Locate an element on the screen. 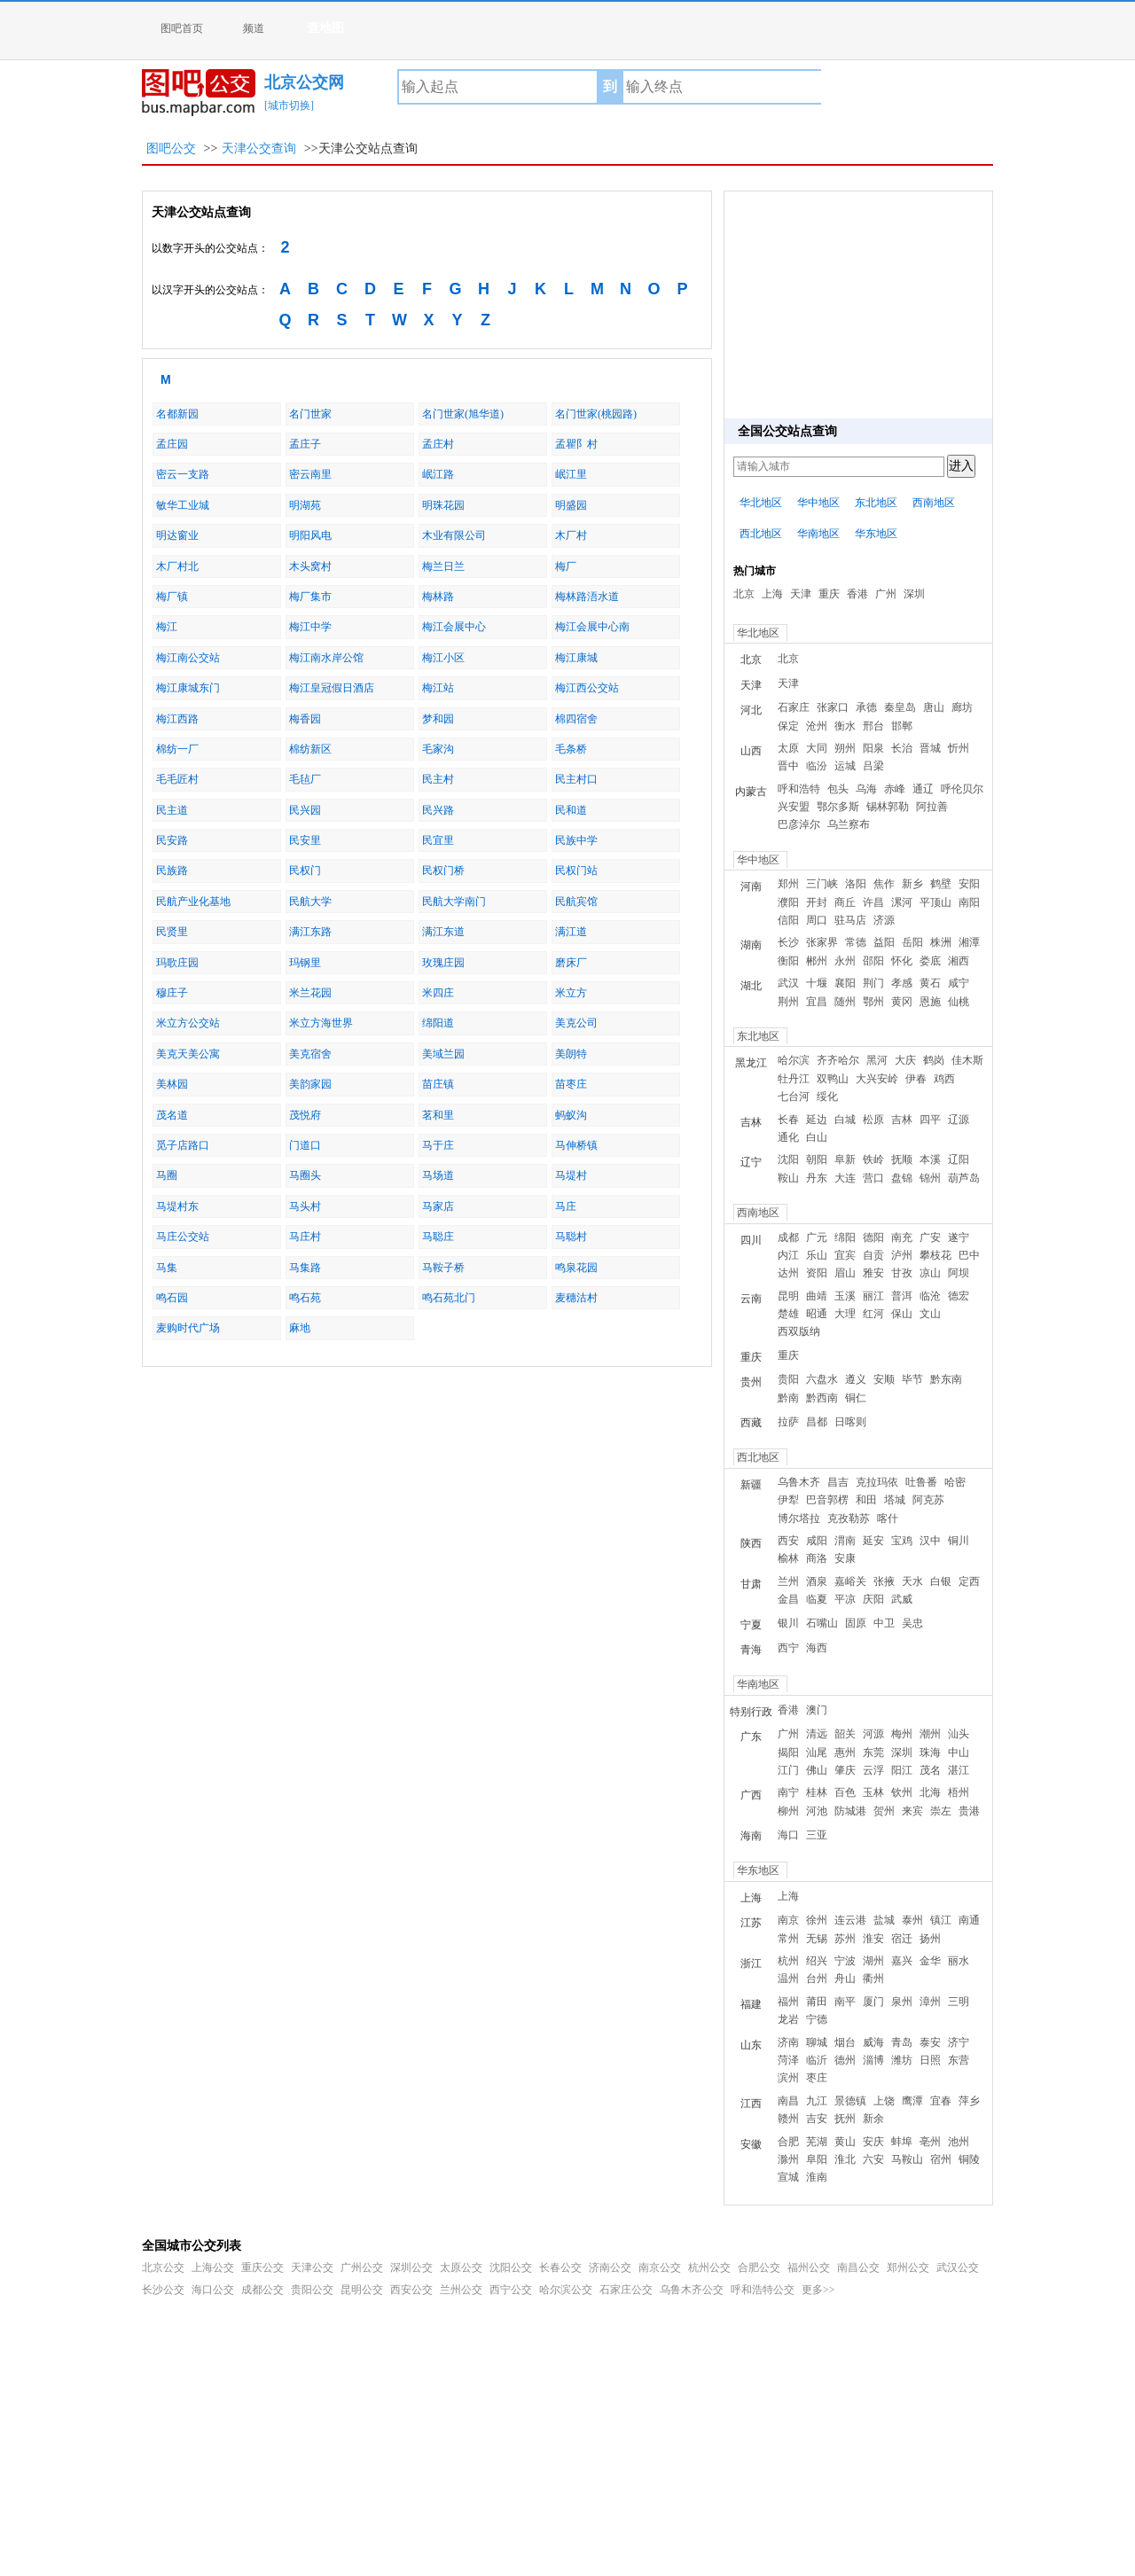  巴中 is located at coordinates (969, 1255).